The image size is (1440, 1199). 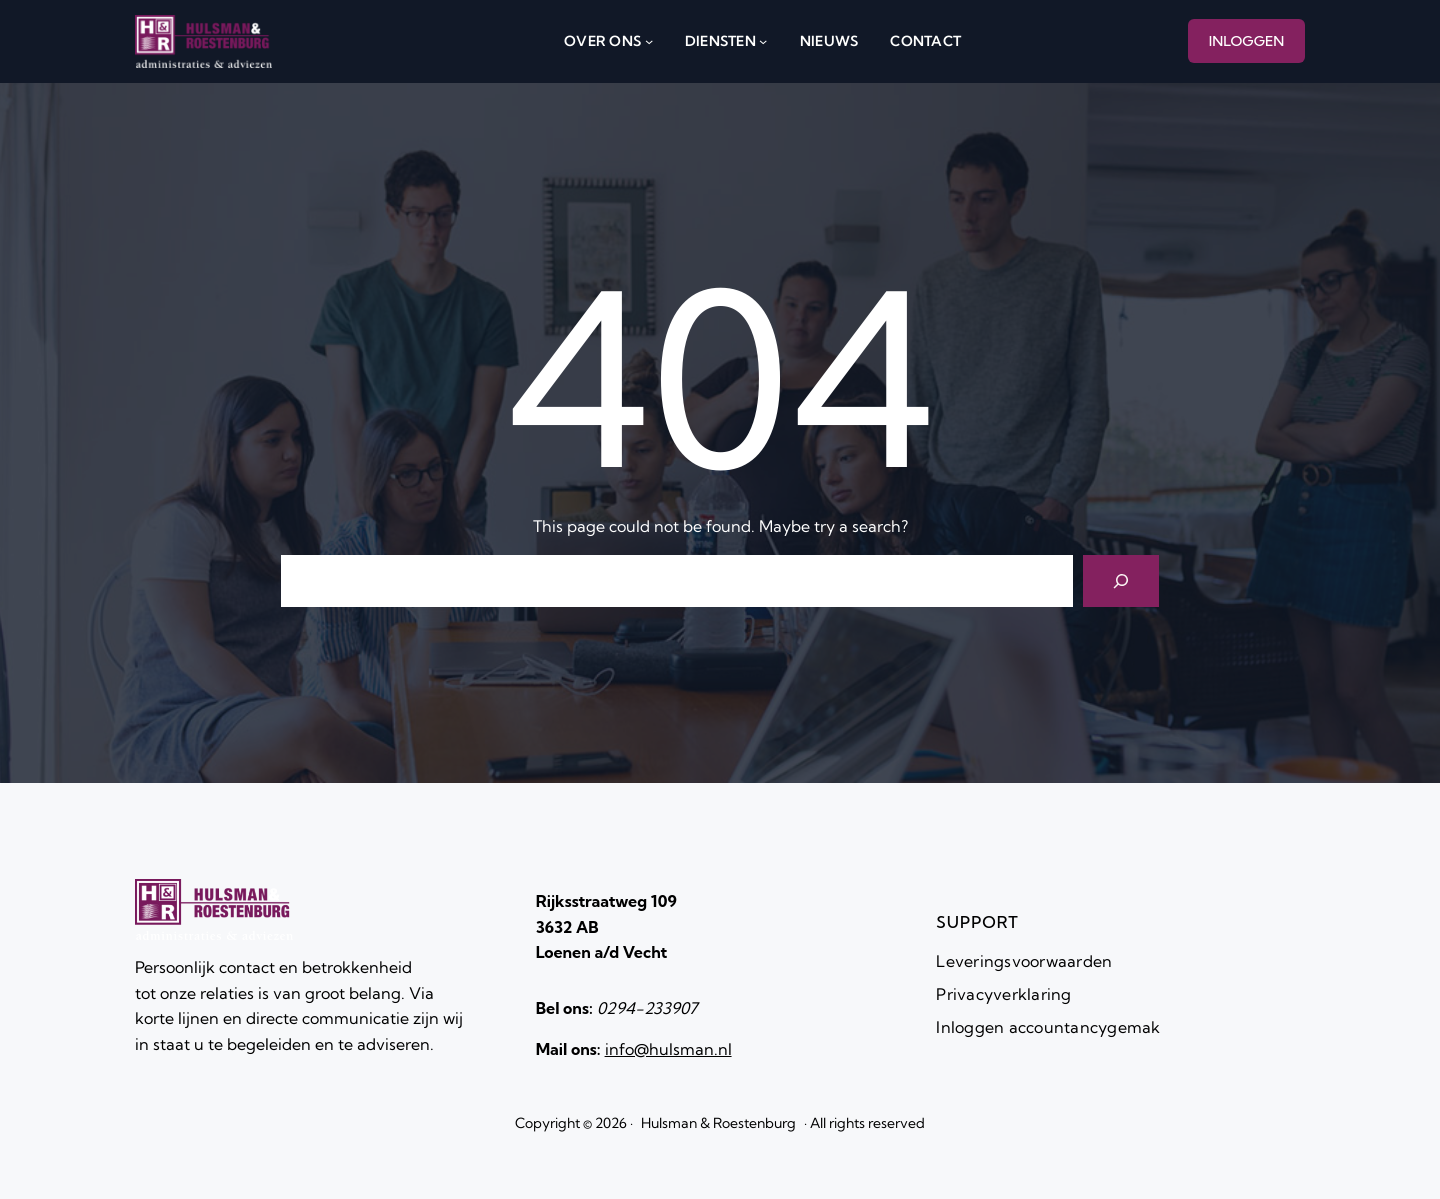 I want to click on [Search], so click(x=1121, y=581).